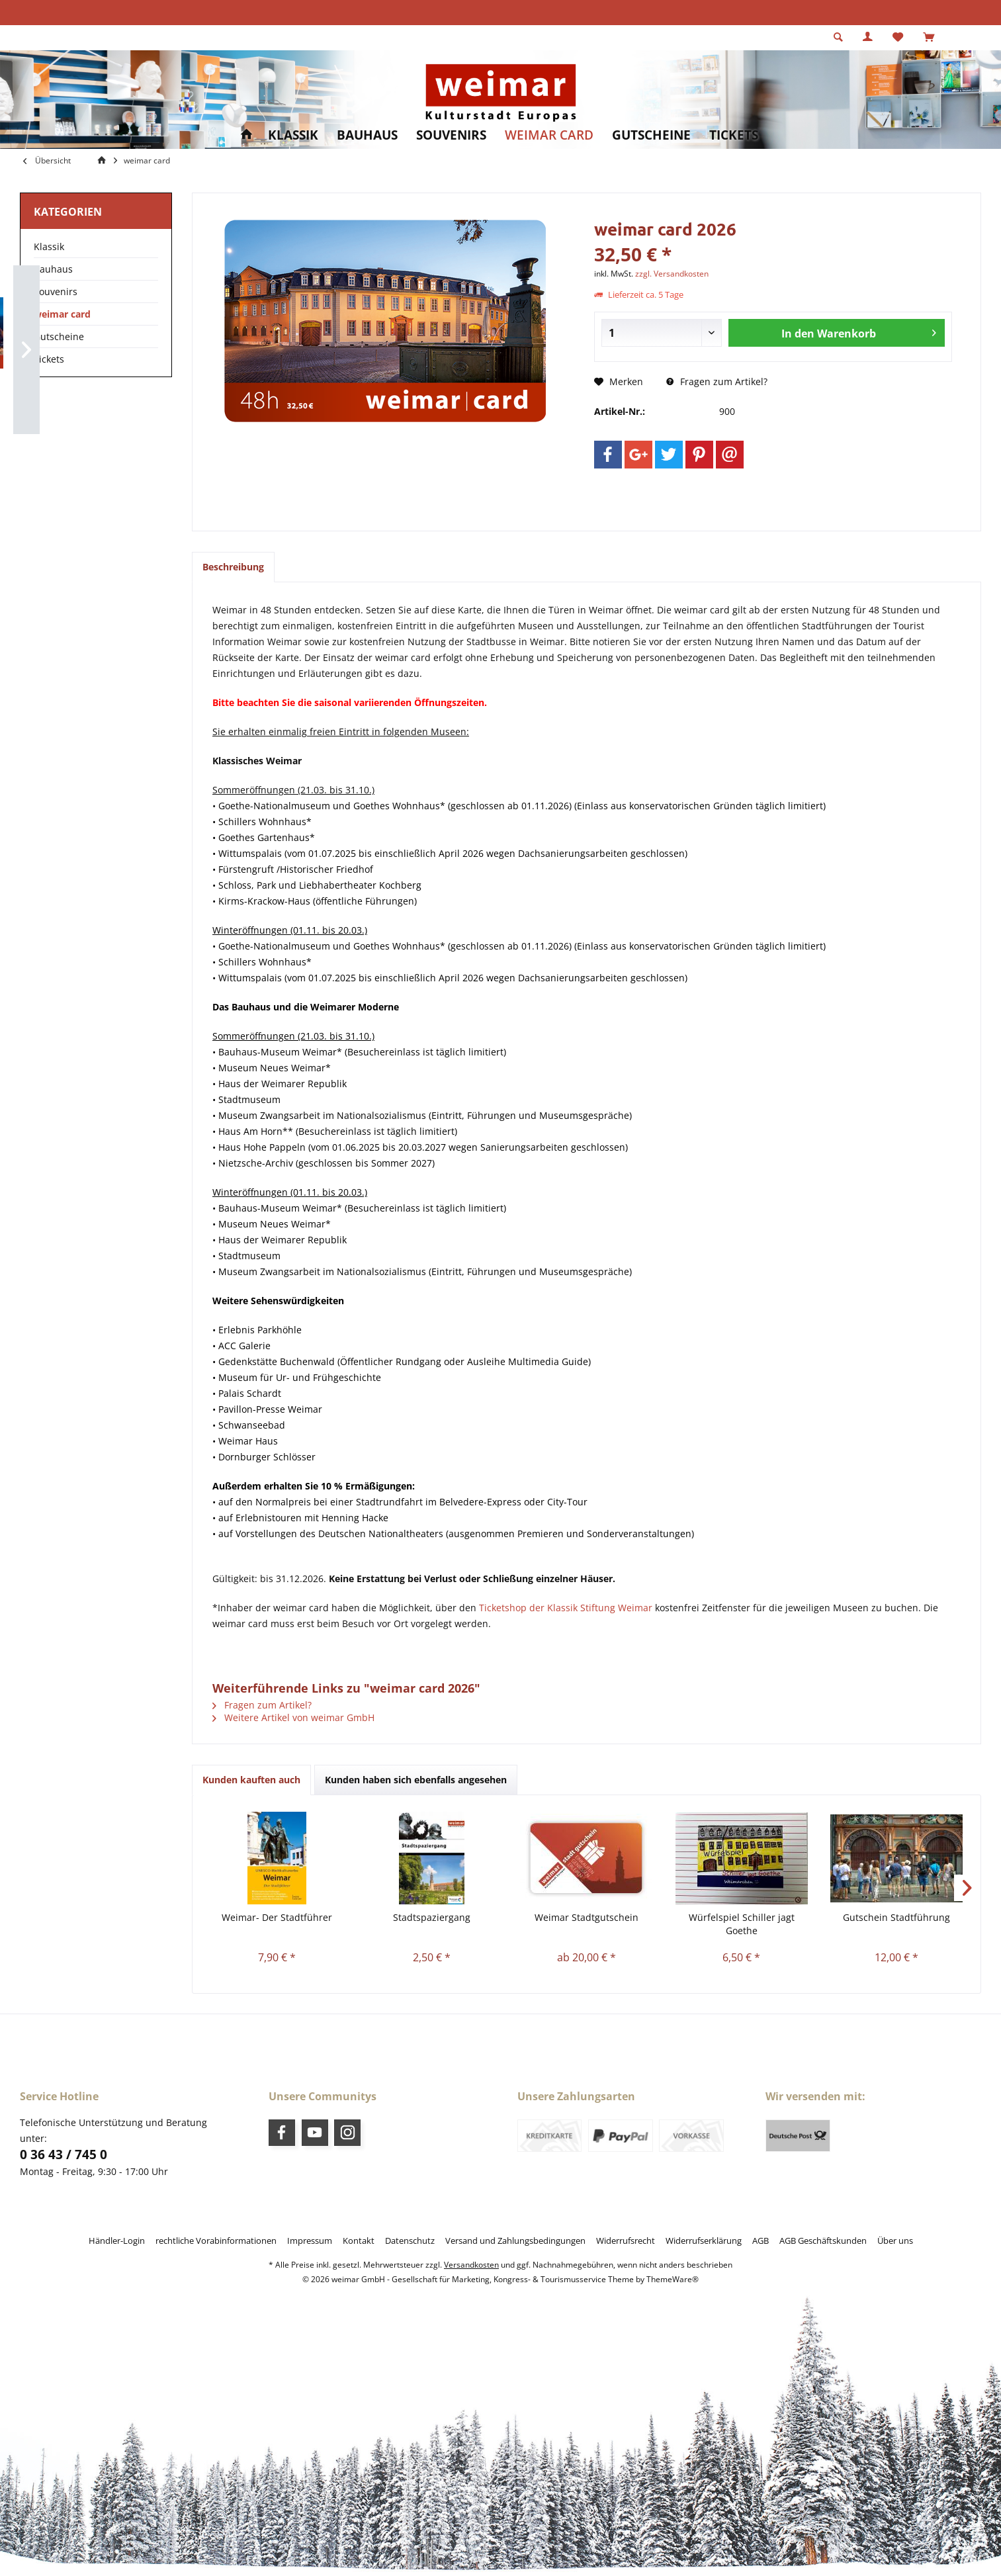  Describe the element at coordinates (277, 1917) in the screenshot. I see `Weimar- Der Stadtführer` at that location.